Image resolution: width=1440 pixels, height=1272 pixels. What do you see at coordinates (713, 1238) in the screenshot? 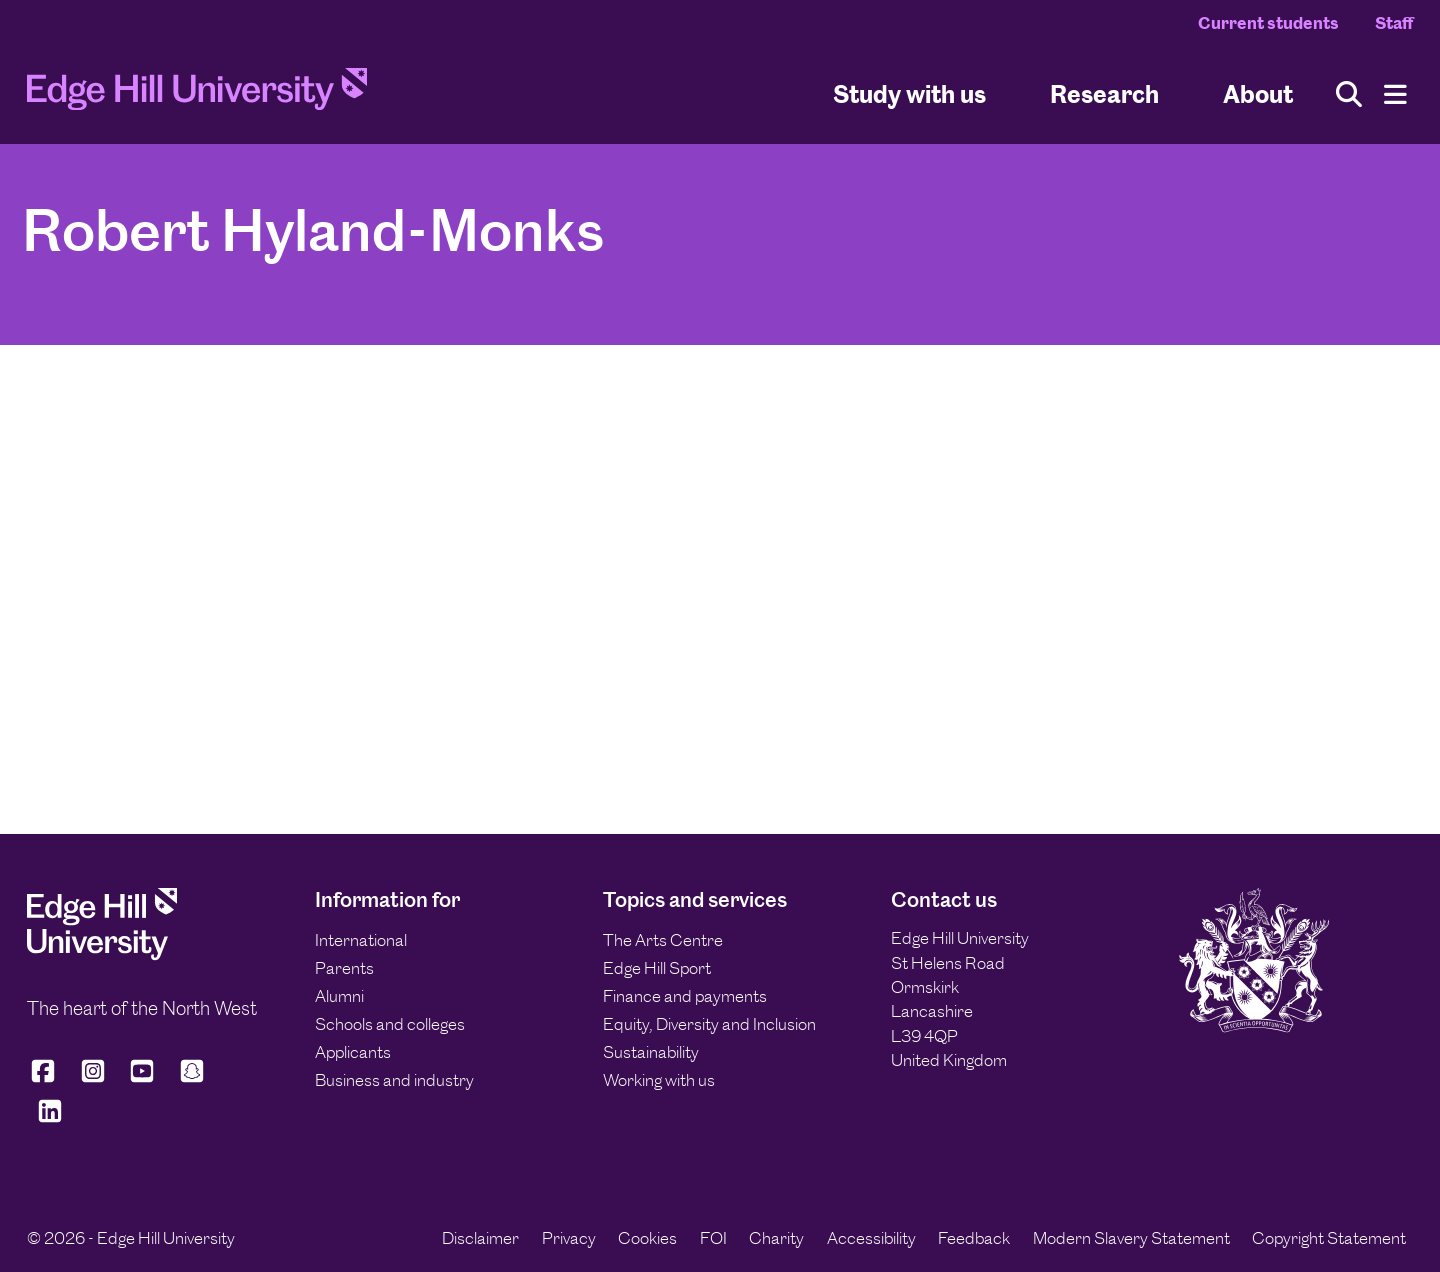
I see `FOI` at bounding box center [713, 1238].